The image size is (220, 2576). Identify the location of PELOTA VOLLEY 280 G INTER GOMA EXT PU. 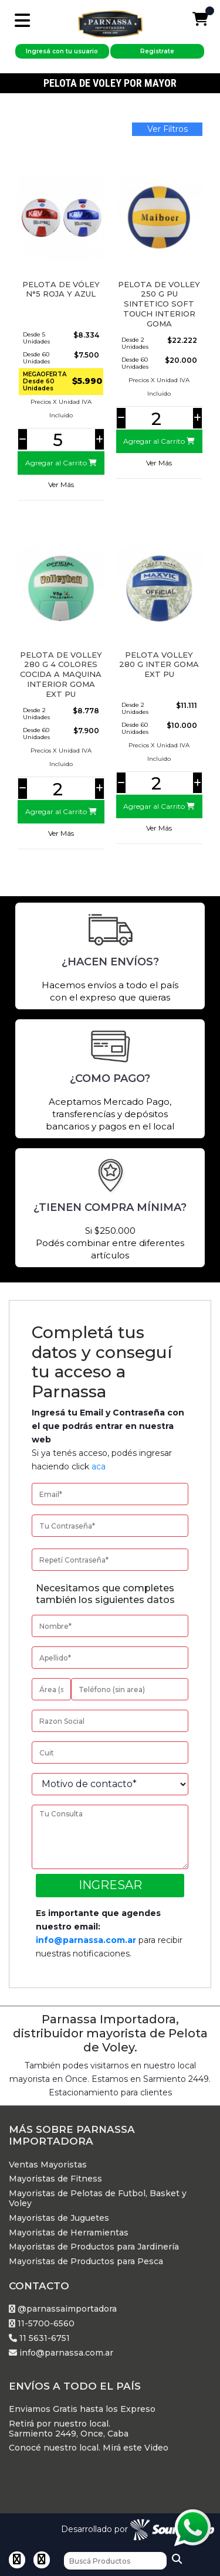
(159, 664).